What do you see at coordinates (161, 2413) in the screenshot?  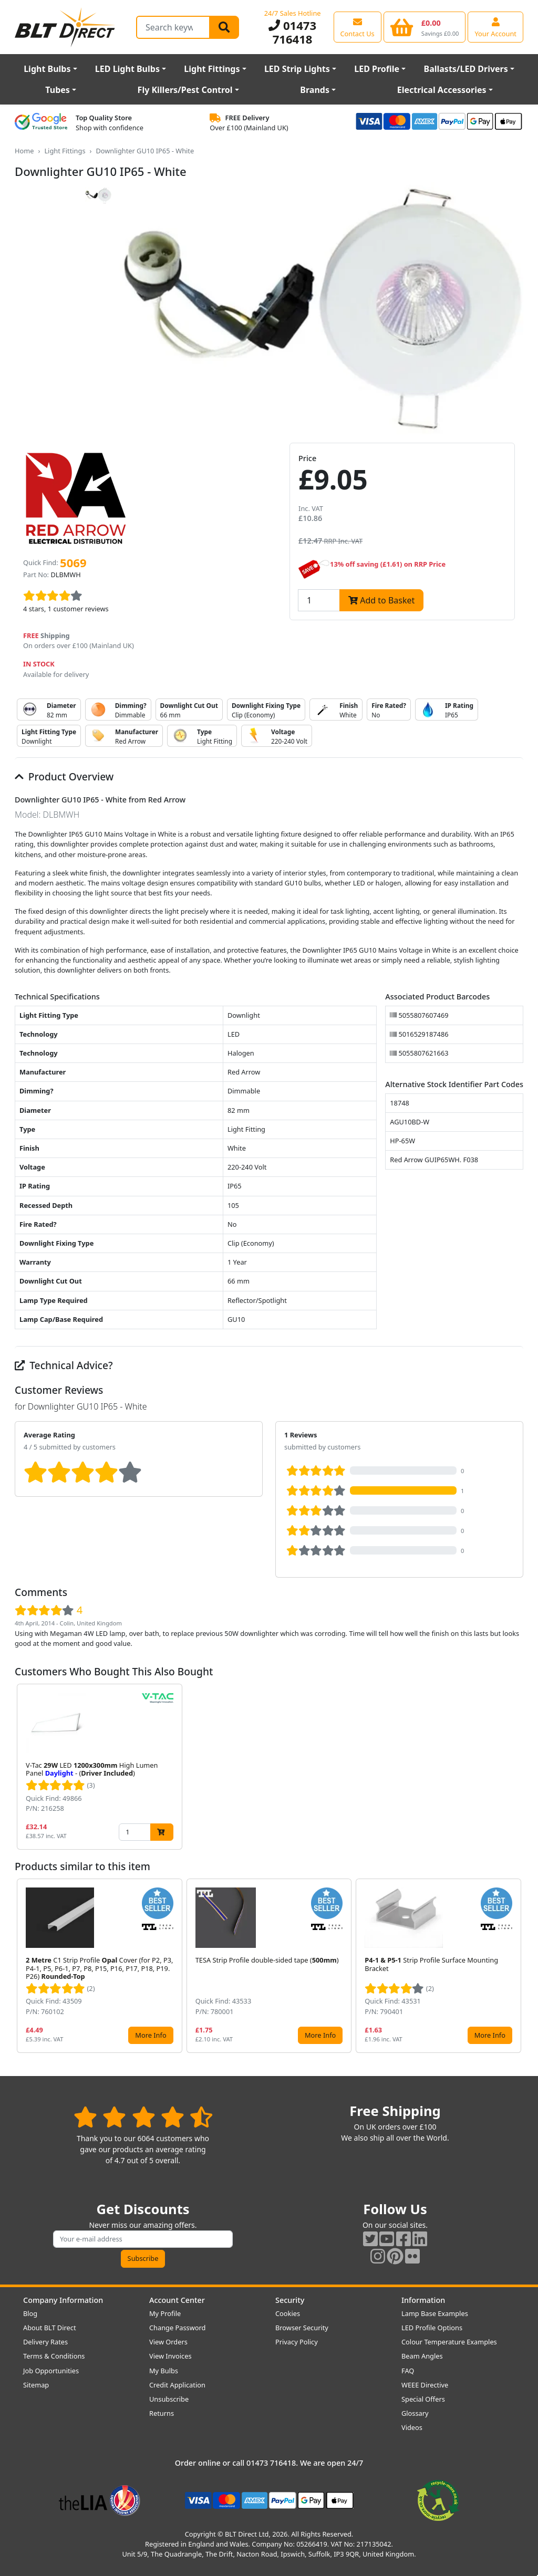 I see `Returns` at bounding box center [161, 2413].